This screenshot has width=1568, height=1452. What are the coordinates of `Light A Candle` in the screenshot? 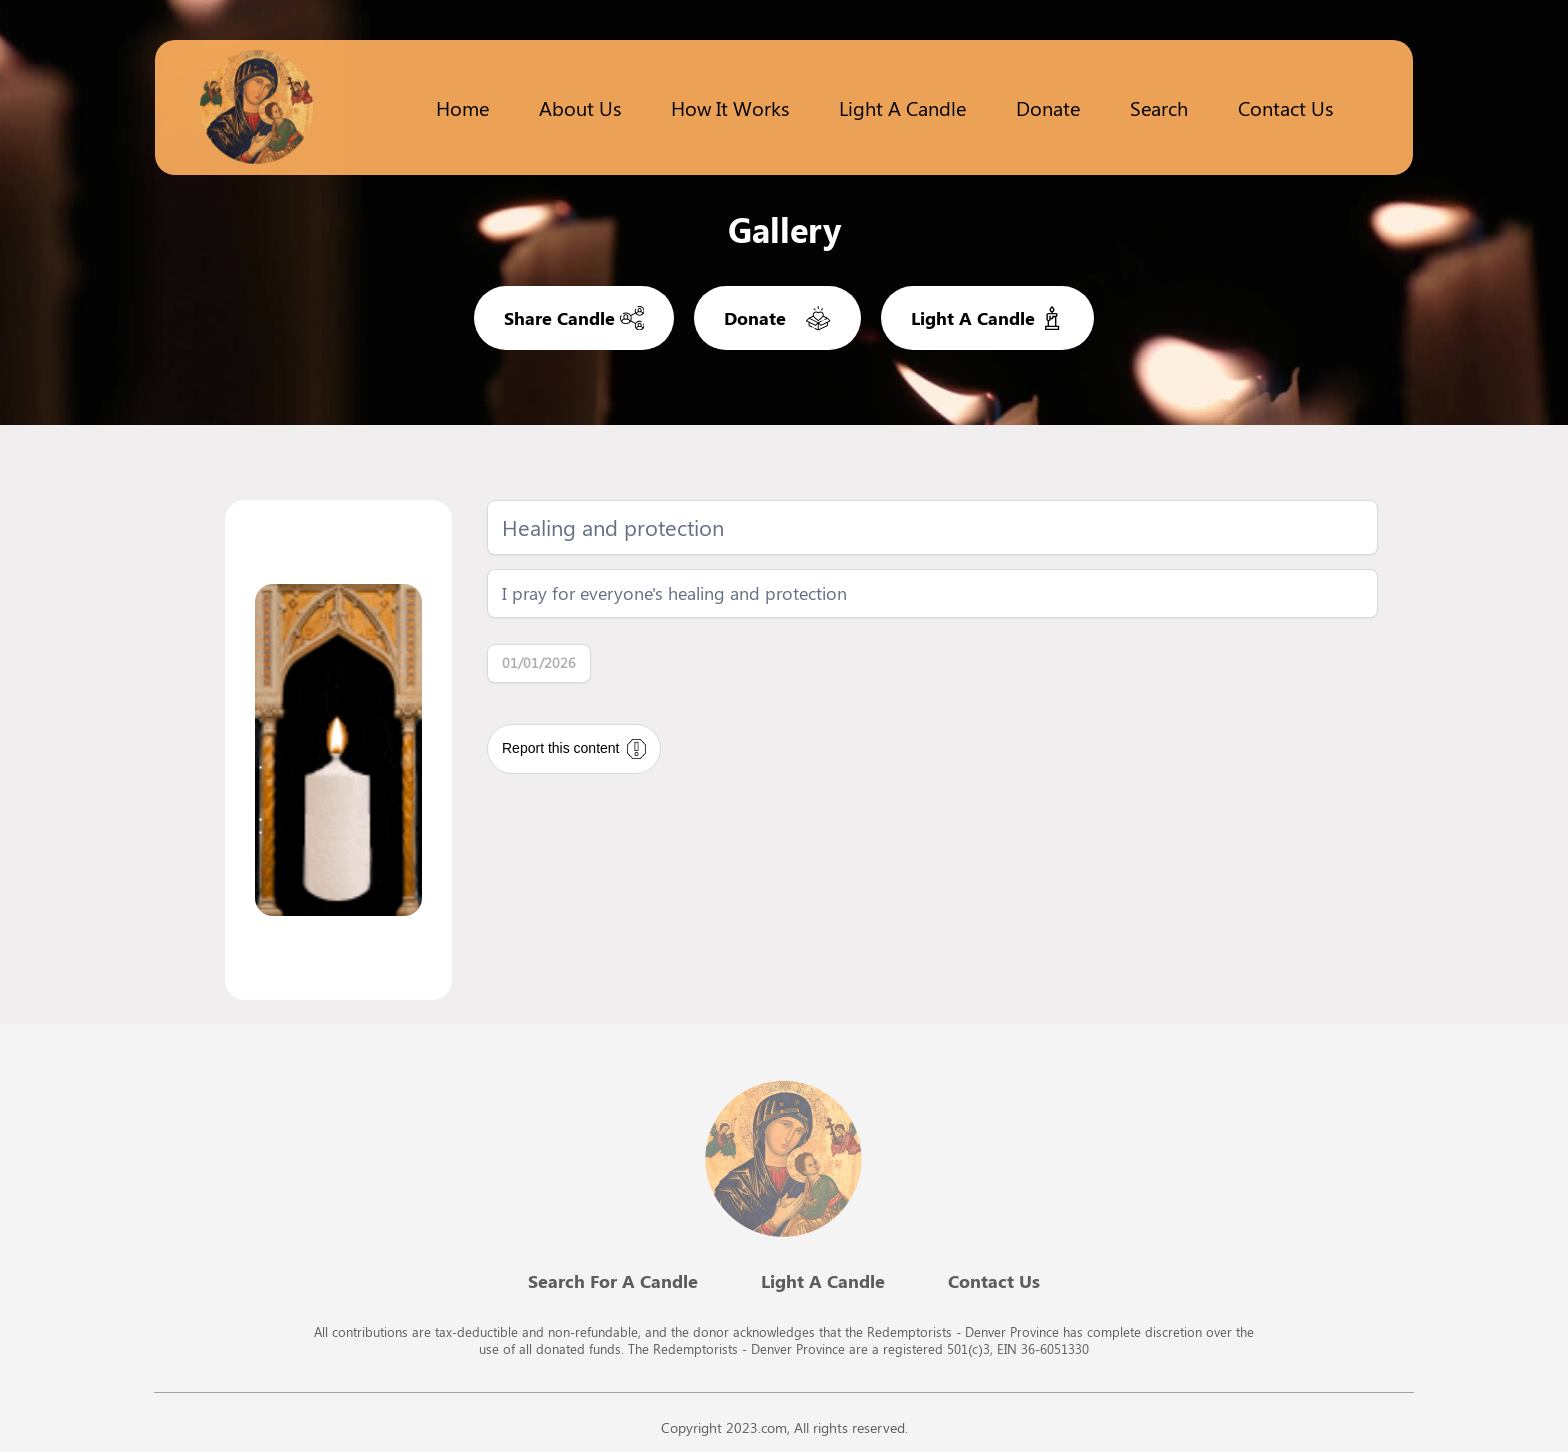 It's located at (823, 1281).